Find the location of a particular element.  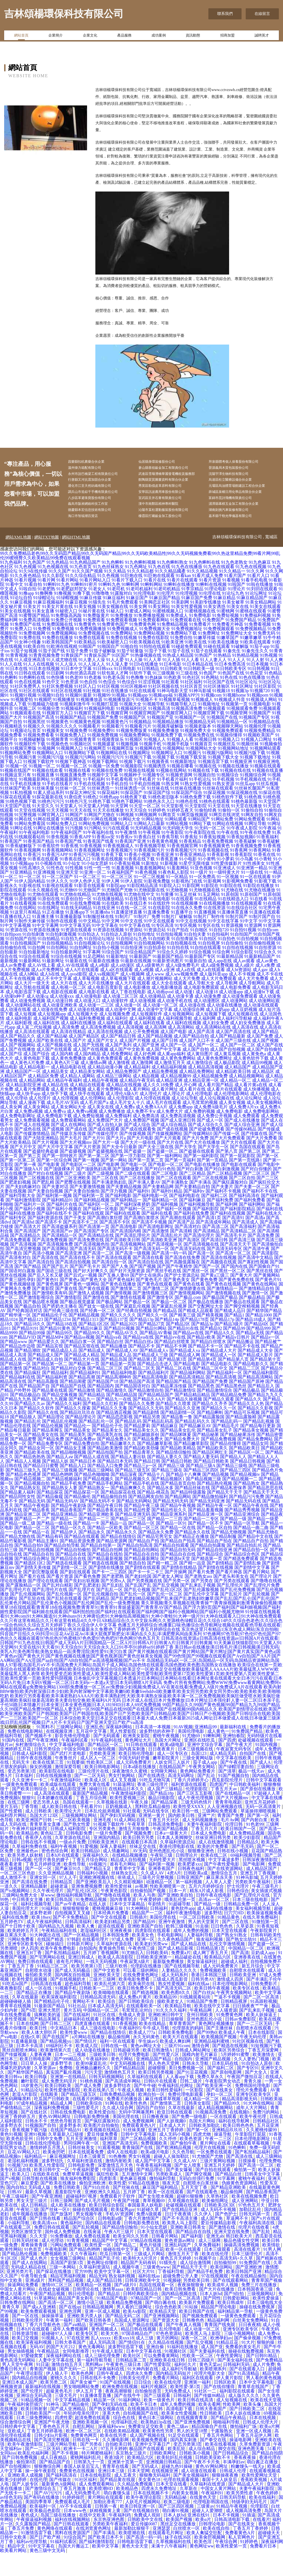

国产精品精品国产 is located at coordinates (156, 1418).